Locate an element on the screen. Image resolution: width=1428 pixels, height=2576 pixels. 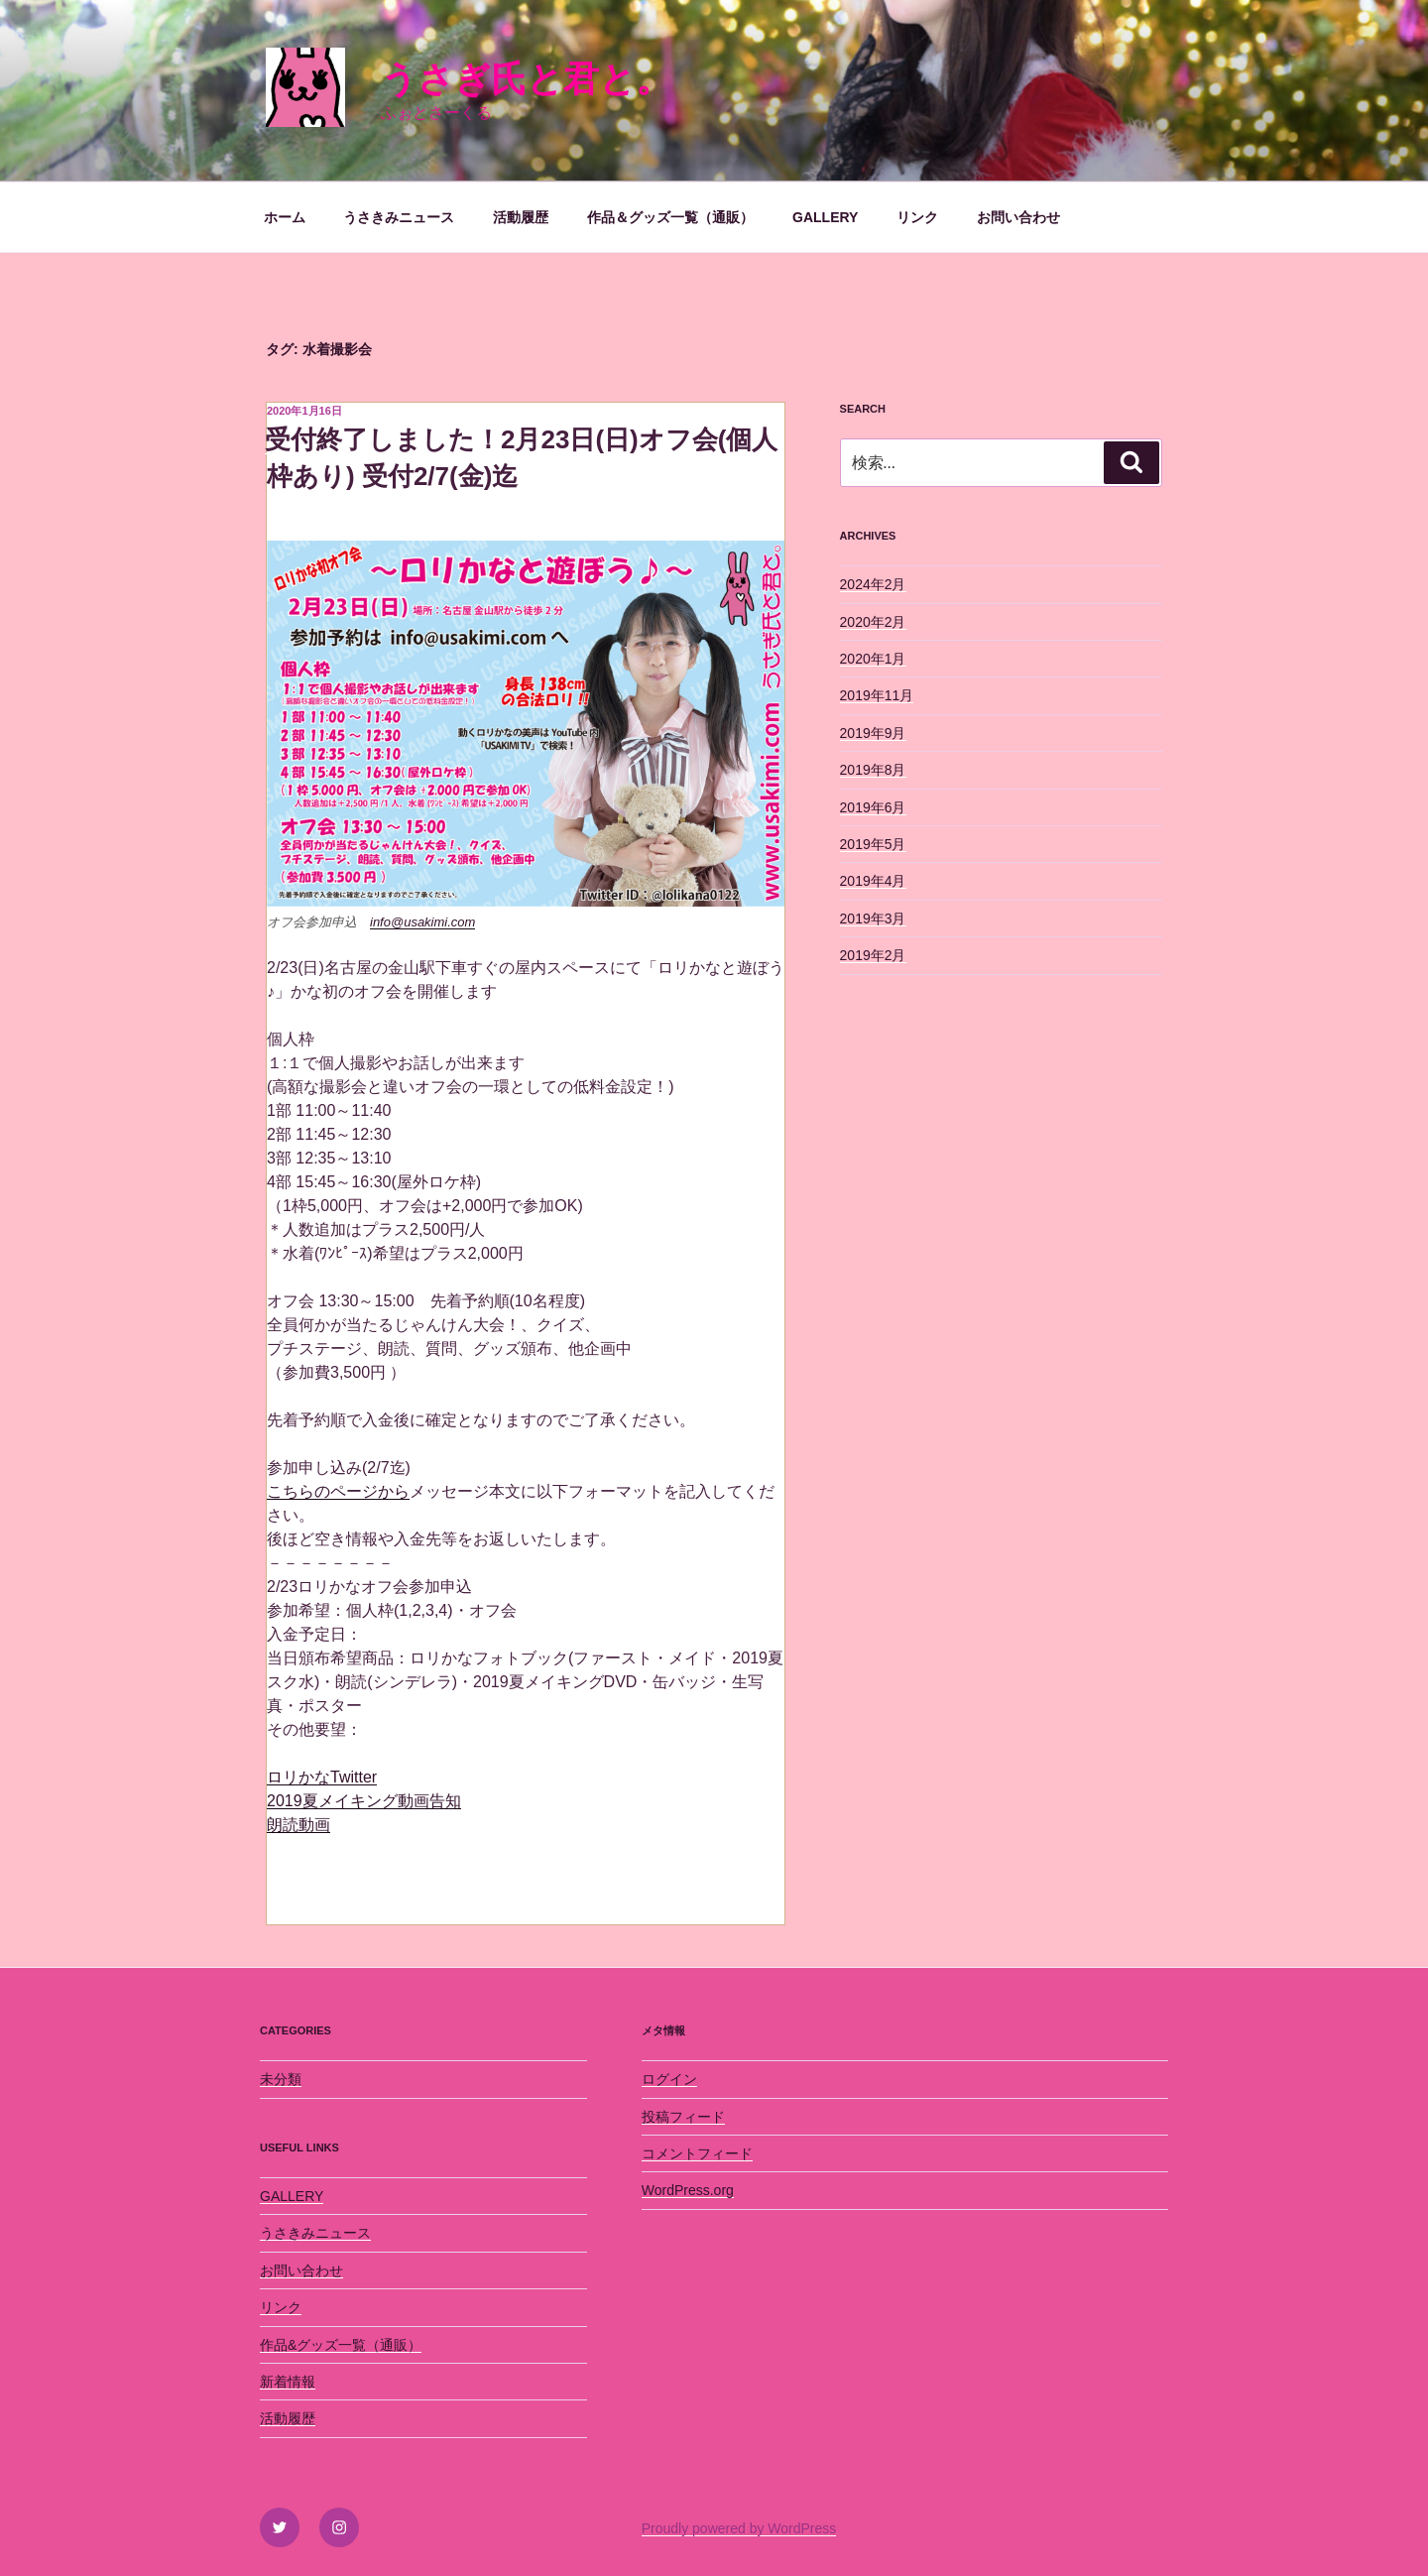
2019夏メイキング動画告知 is located at coordinates (364, 1800).